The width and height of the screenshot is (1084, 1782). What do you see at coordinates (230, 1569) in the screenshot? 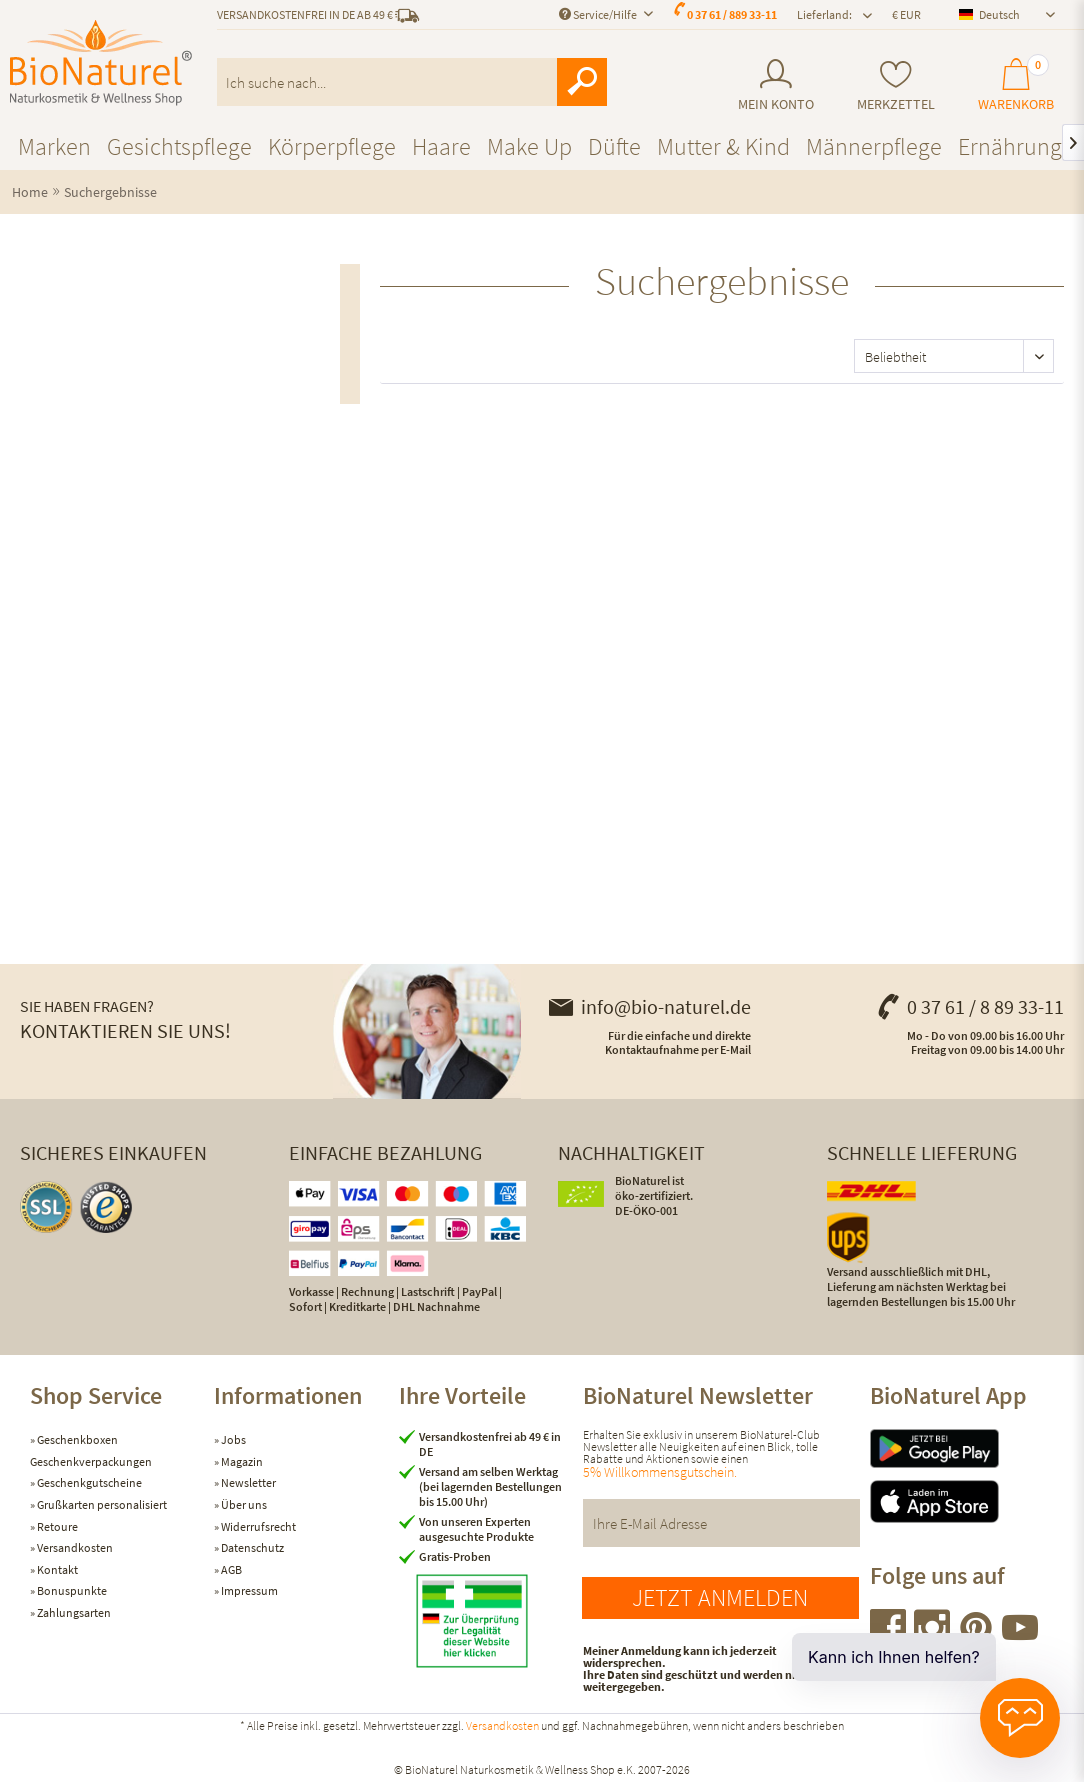
I see `AGB` at bounding box center [230, 1569].